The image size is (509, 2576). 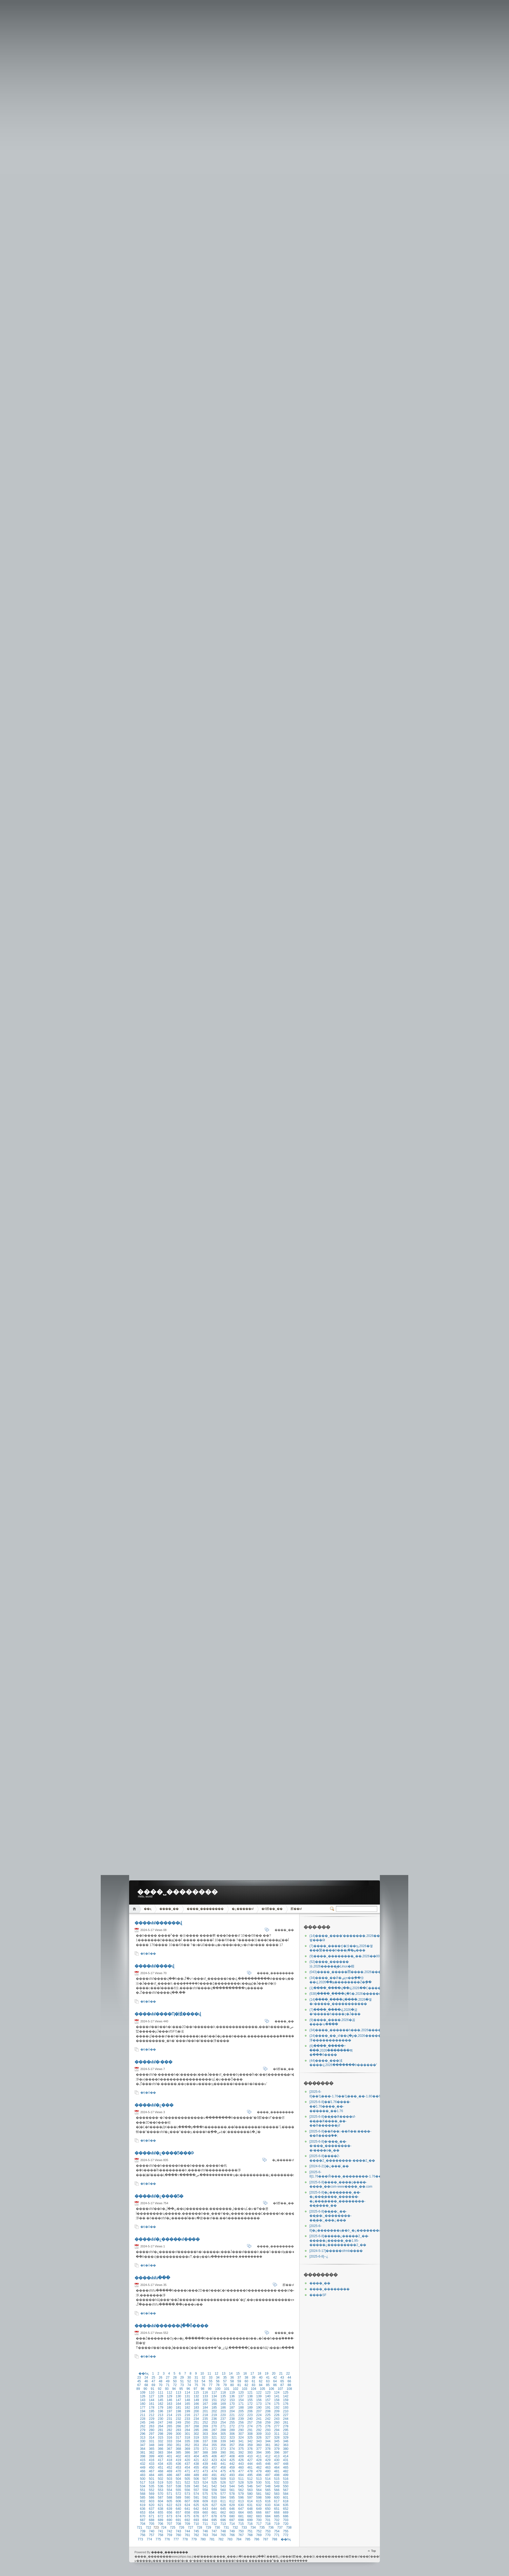 What do you see at coordinates (276, 2396) in the screenshot?
I see `141` at bounding box center [276, 2396].